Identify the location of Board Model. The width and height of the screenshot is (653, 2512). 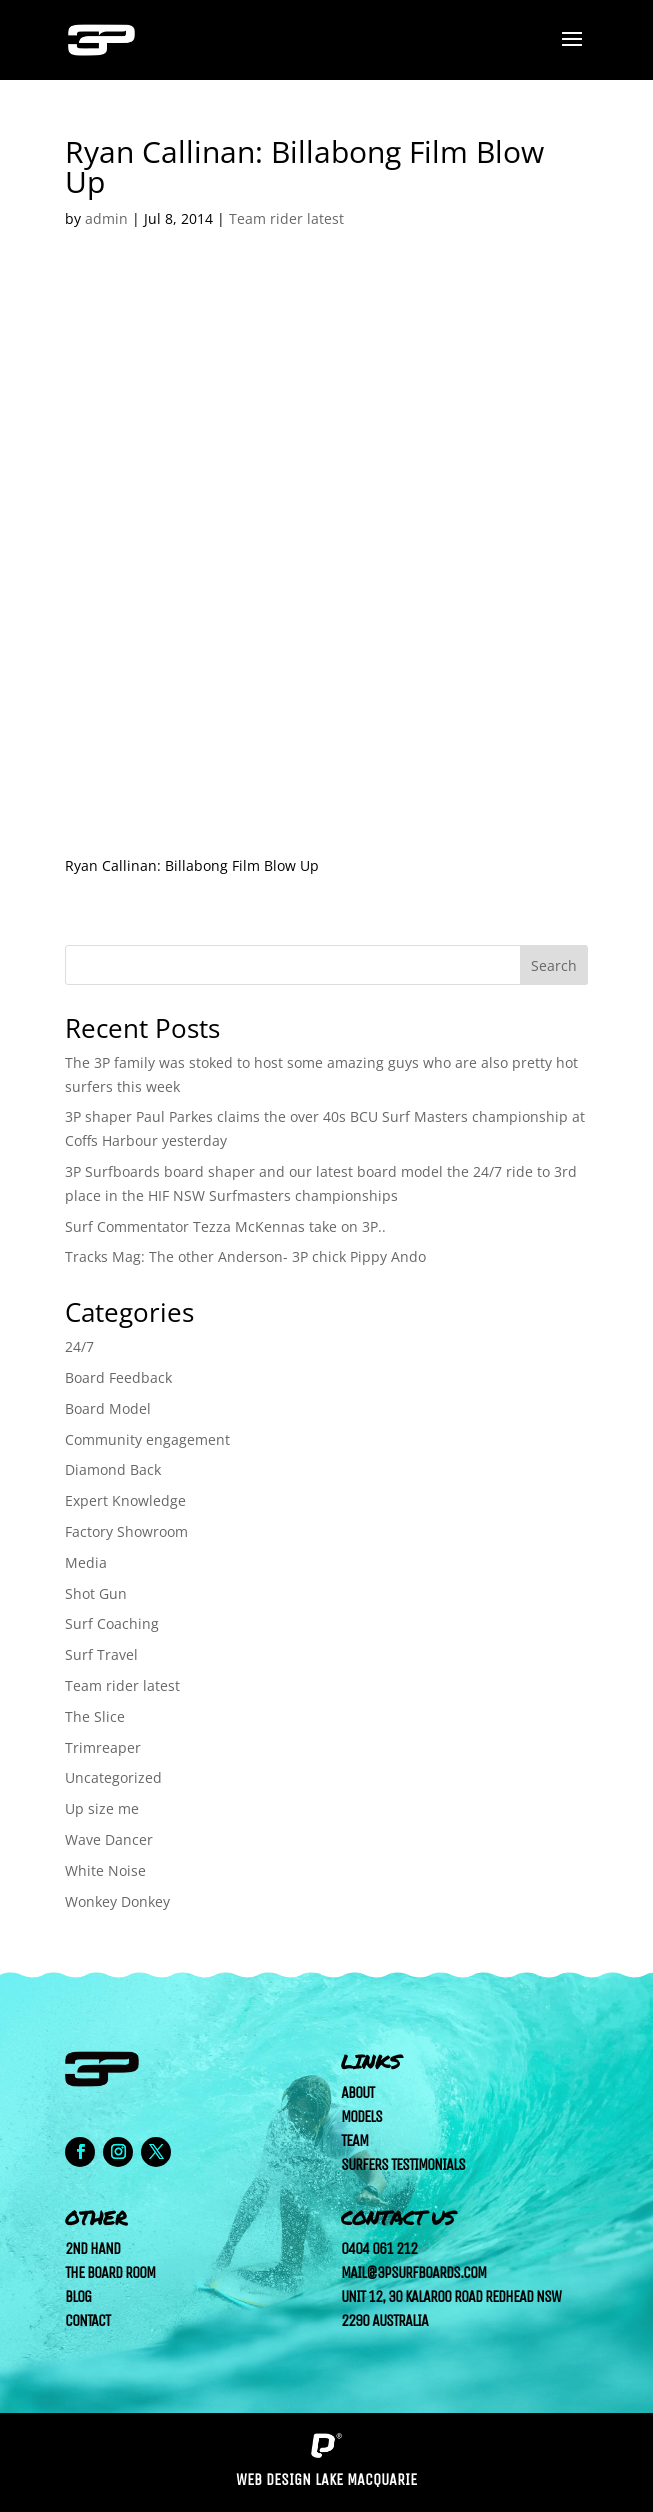
(108, 1408).